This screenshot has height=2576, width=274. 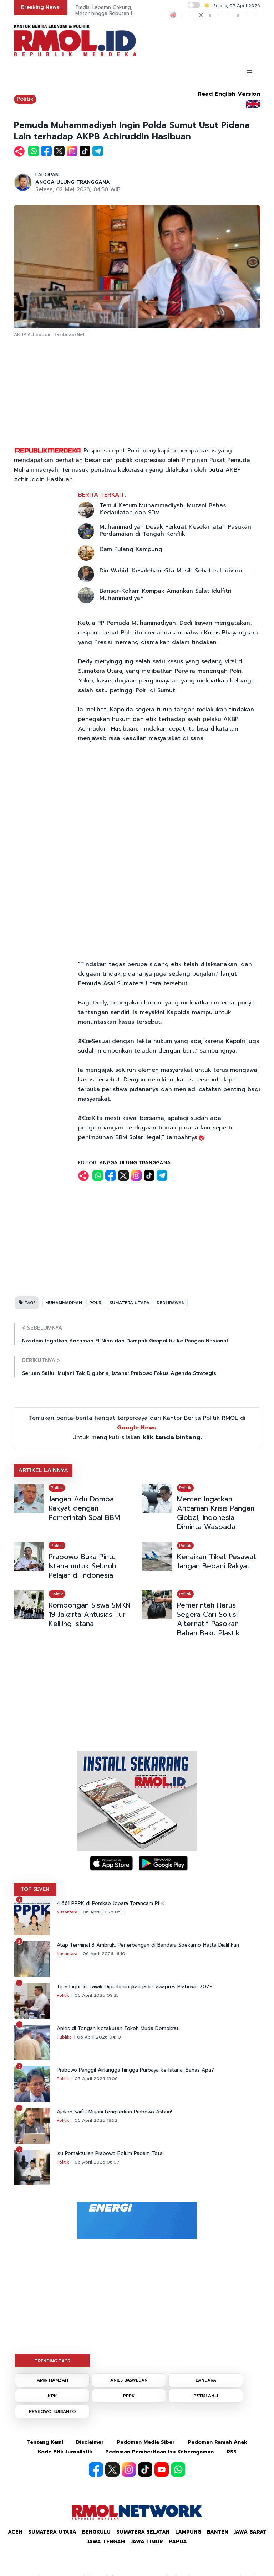 What do you see at coordinates (129, 2380) in the screenshot?
I see `ANIES BASWEDAN` at bounding box center [129, 2380].